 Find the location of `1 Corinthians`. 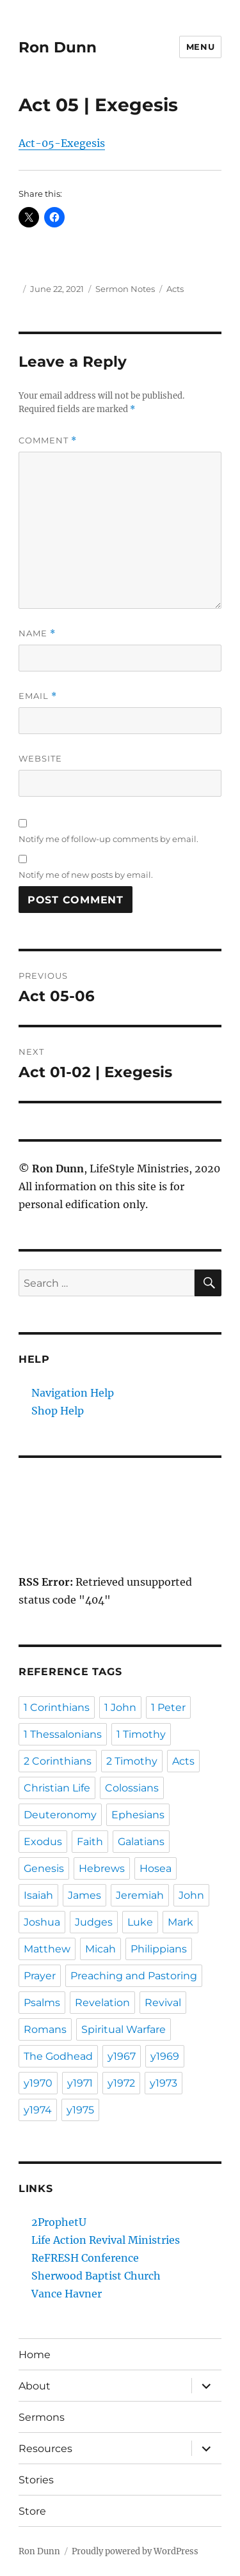

1 Corinthians is located at coordinates (57, 1707).